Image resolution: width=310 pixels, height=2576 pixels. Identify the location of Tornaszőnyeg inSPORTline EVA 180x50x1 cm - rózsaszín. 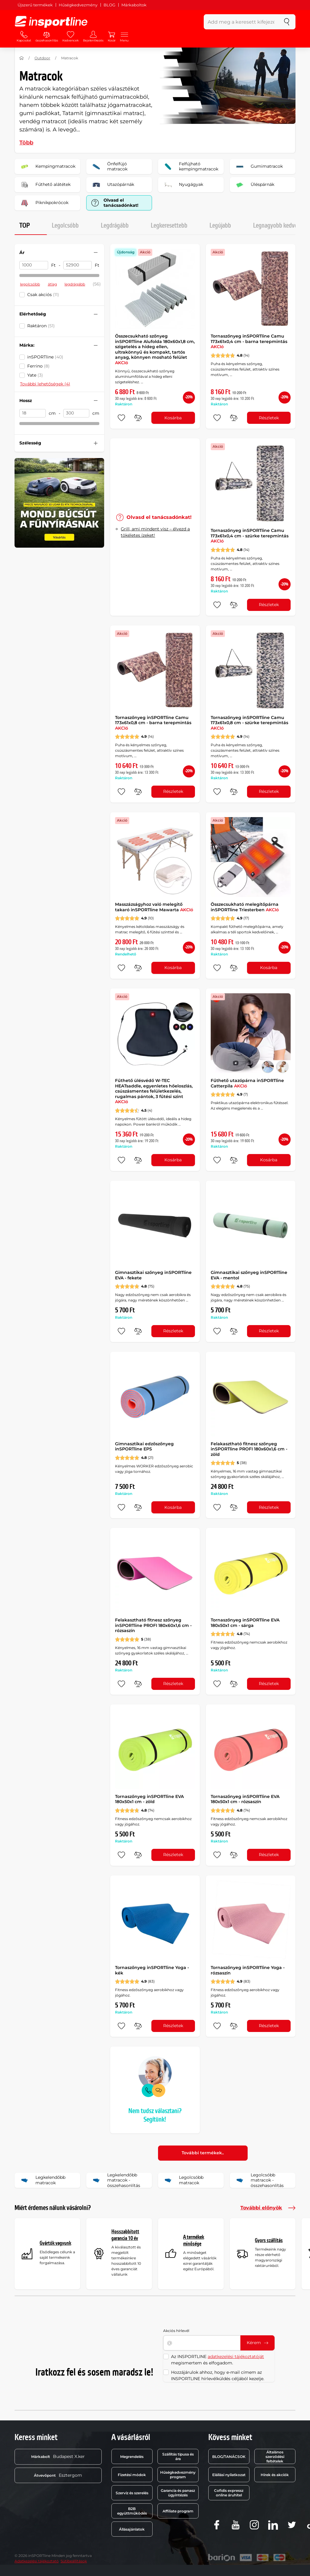
(245, 1799).